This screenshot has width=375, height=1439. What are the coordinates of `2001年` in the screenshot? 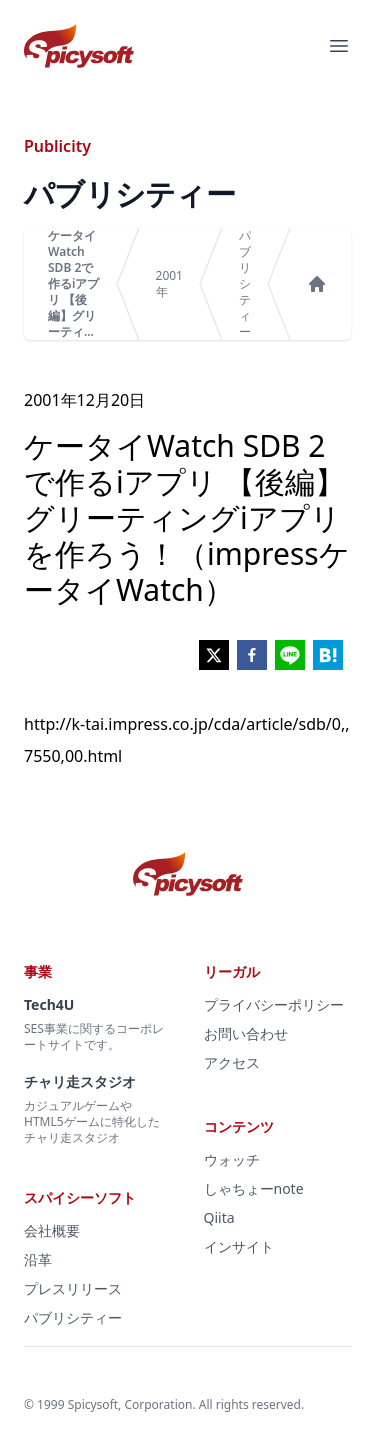 It's located at (169, 284).